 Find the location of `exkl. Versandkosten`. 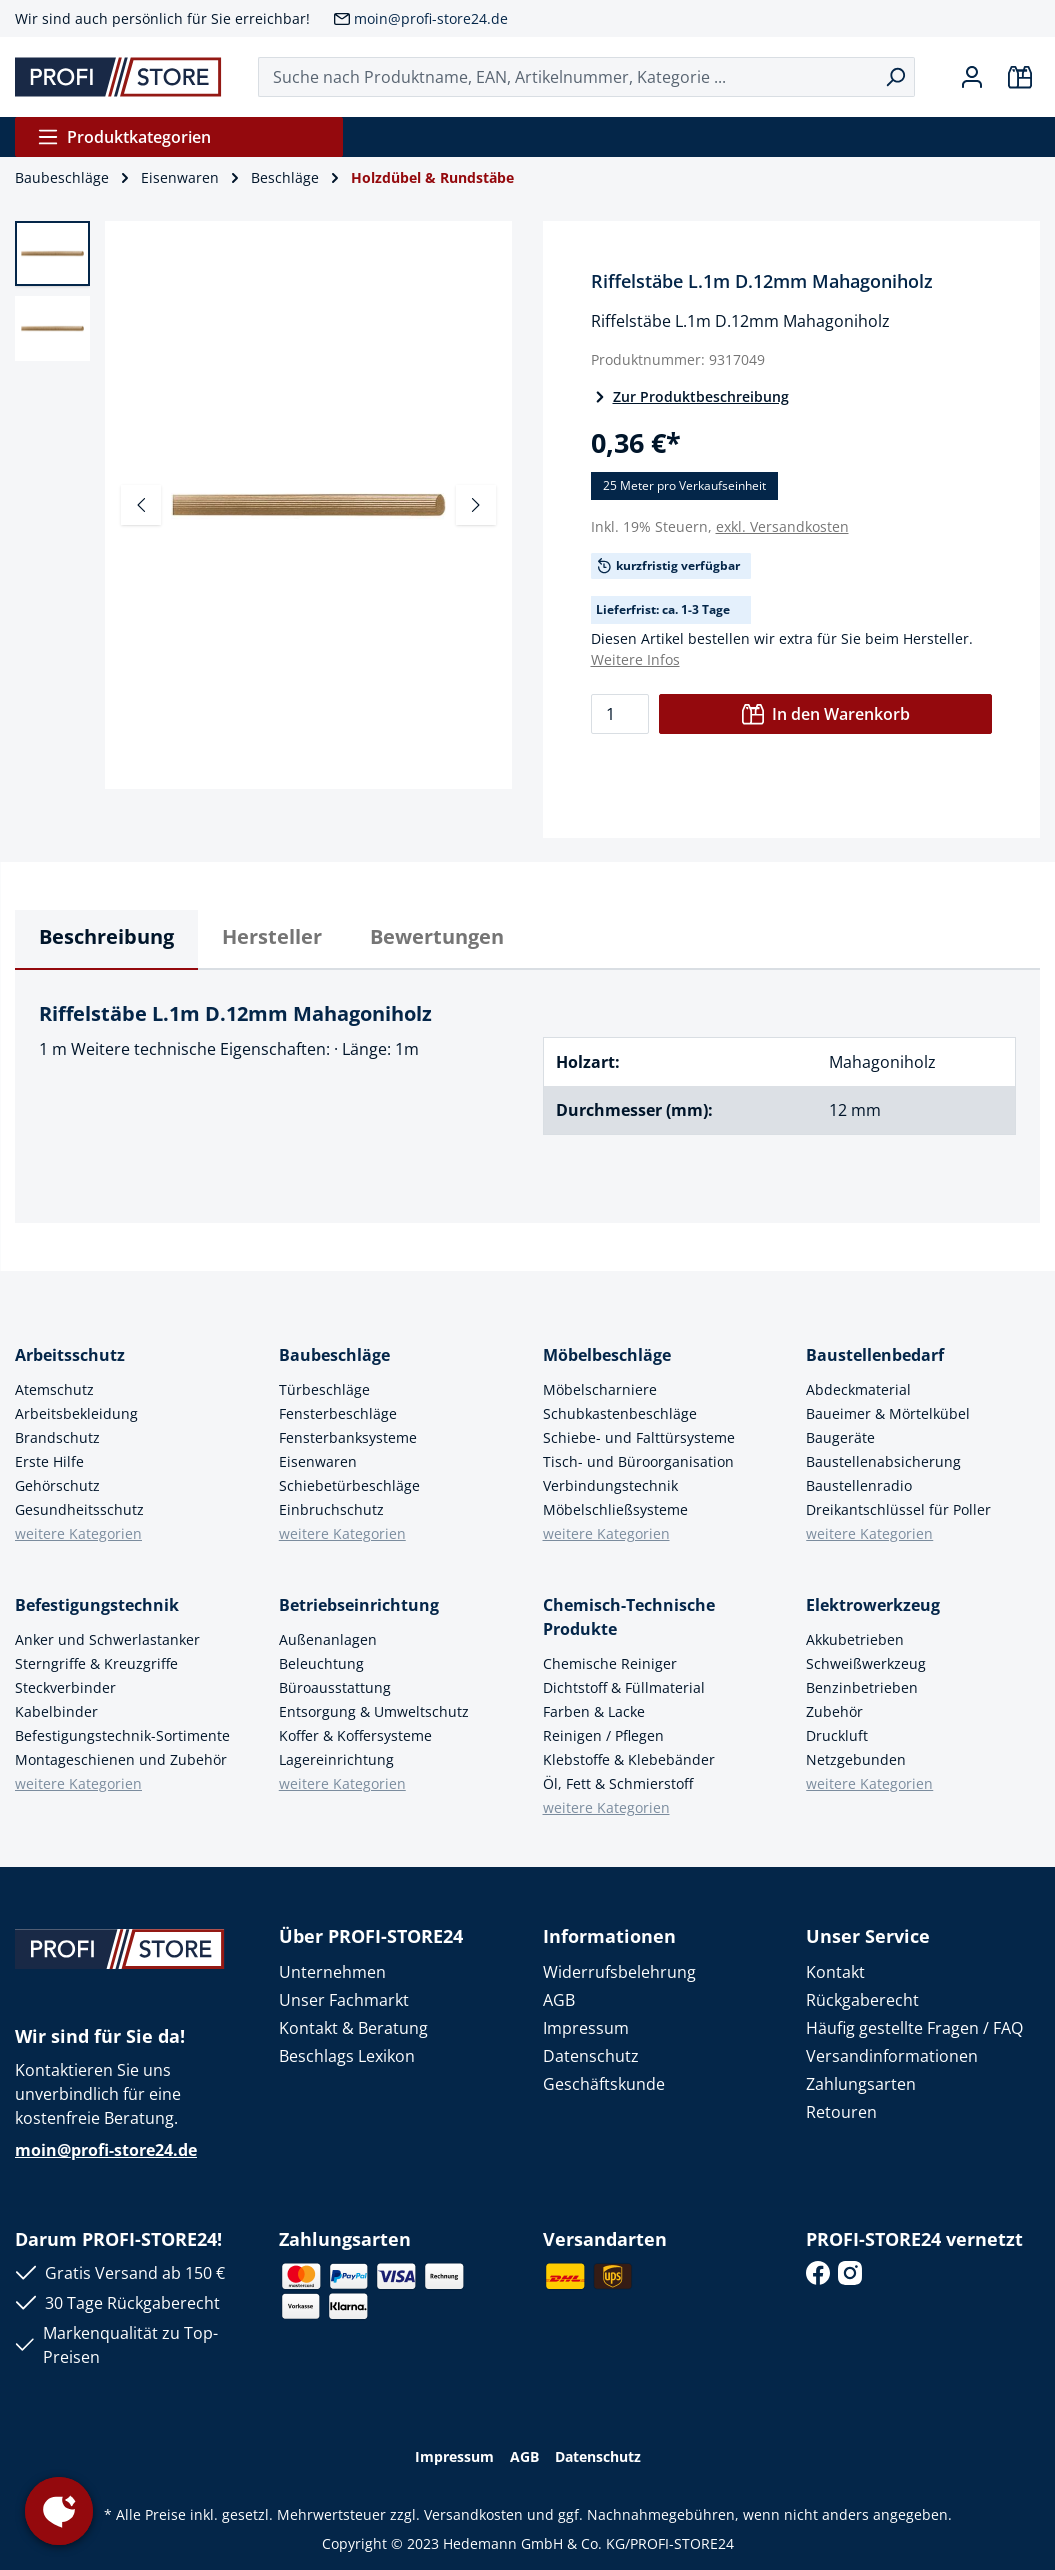

exkl. Versandkosten is located at coordinates (782, 526).